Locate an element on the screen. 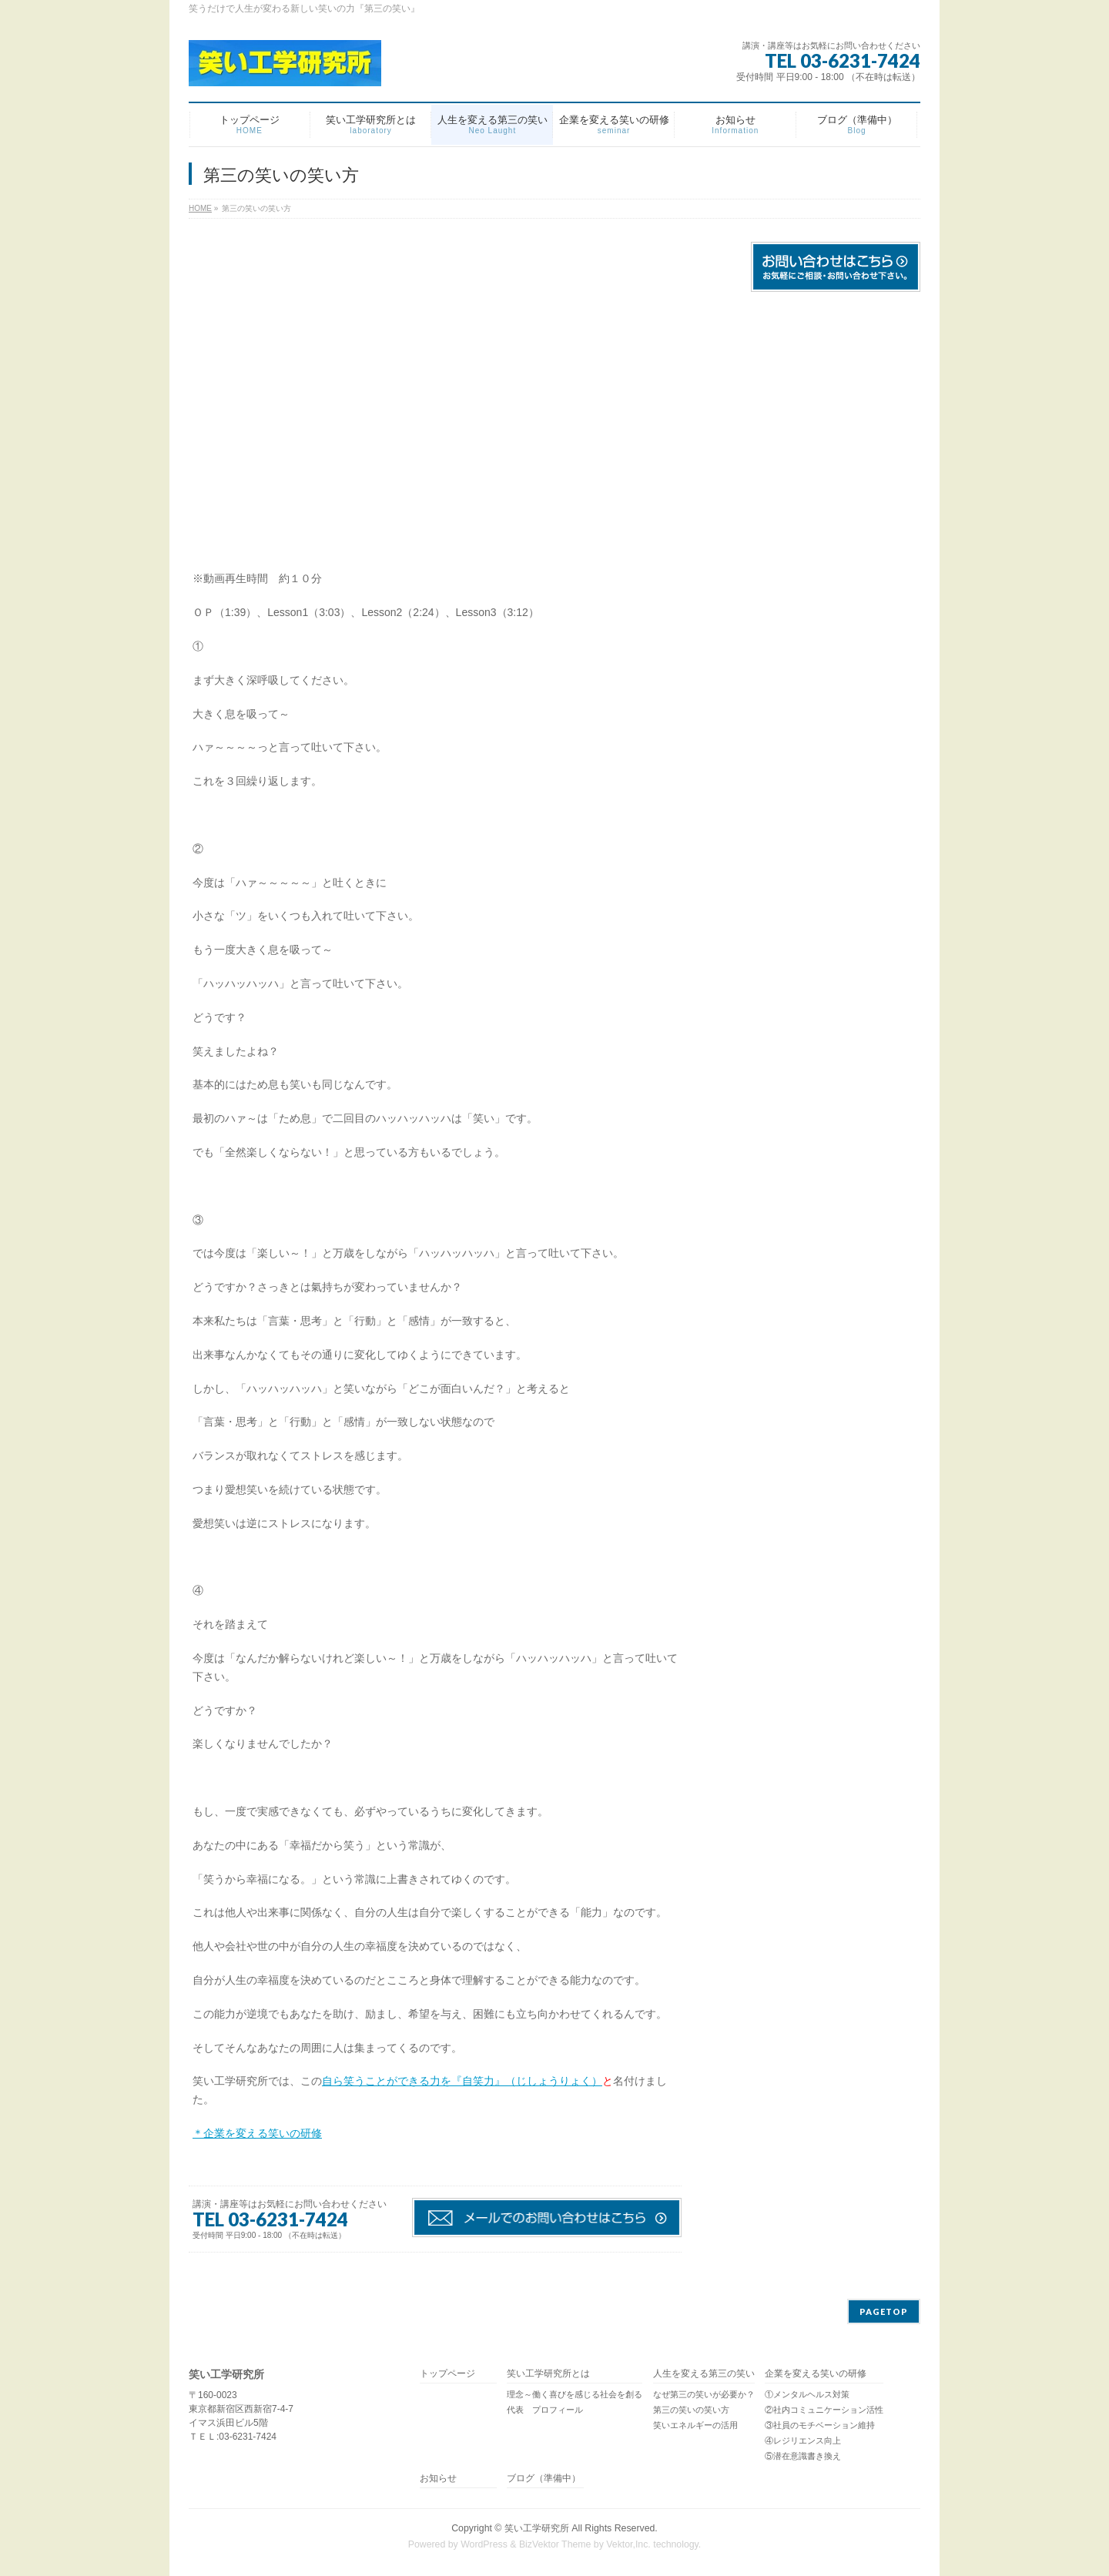 The width and height of the screenshot is (1109, 2576). 企業を変える笑いの研修 is located at coordinates (815, 2374).